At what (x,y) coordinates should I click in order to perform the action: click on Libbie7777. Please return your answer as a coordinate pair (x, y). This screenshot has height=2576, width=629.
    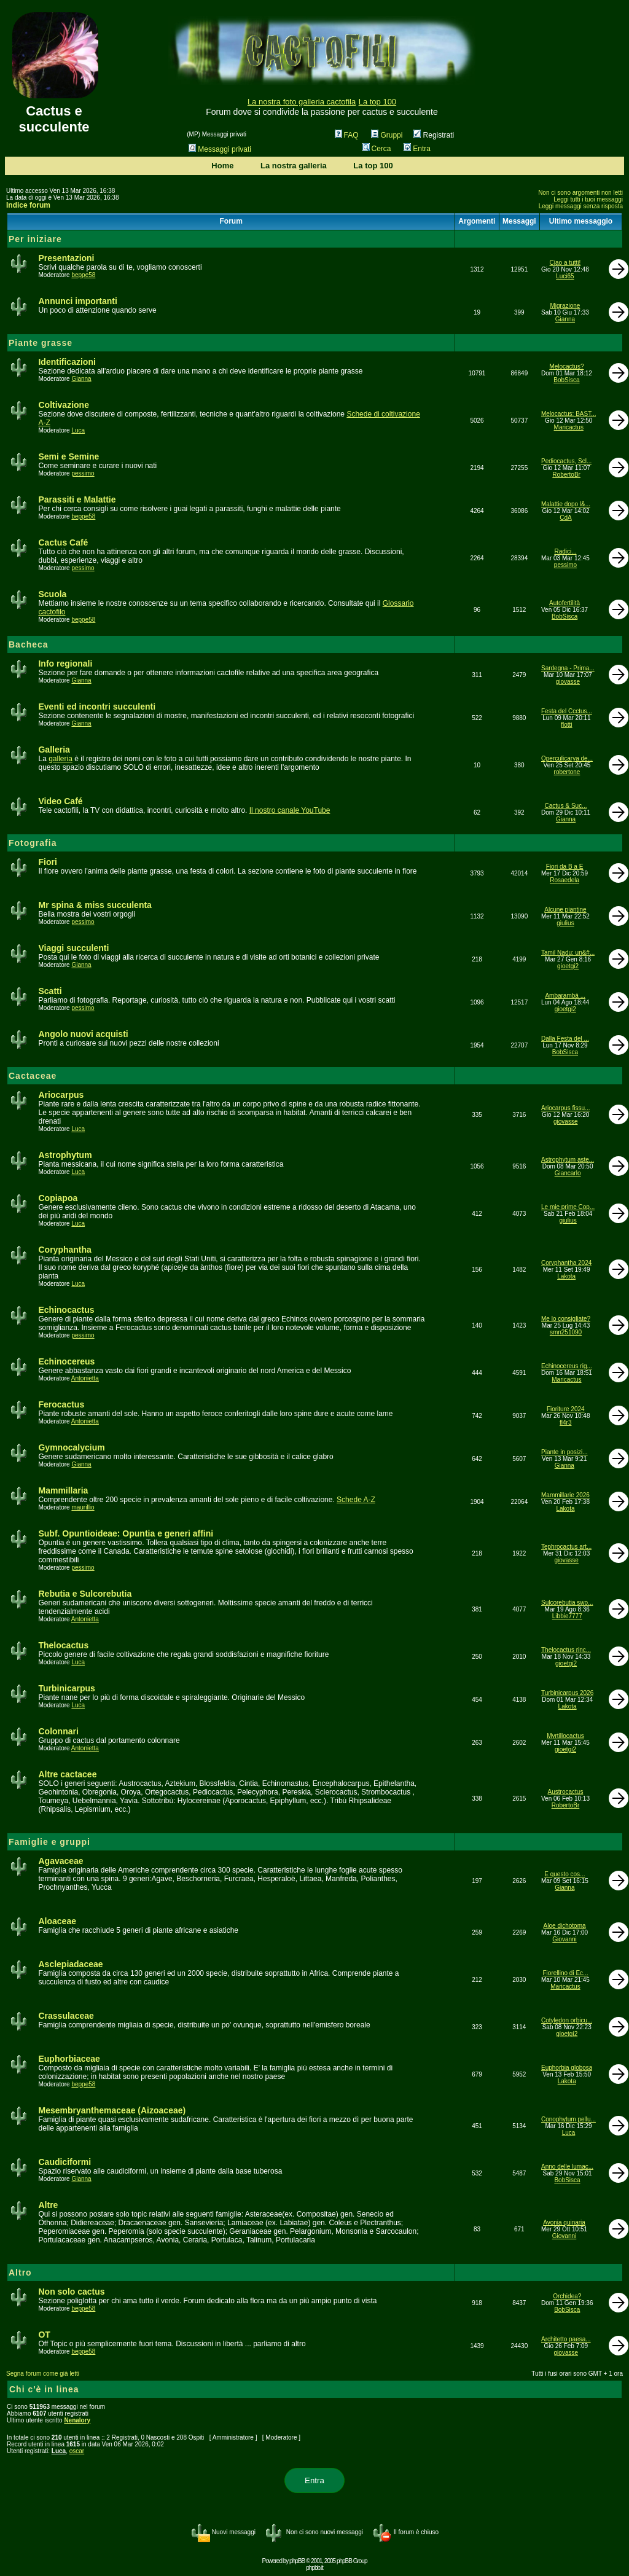
    Looking at the image, I should click on (567, 1616).